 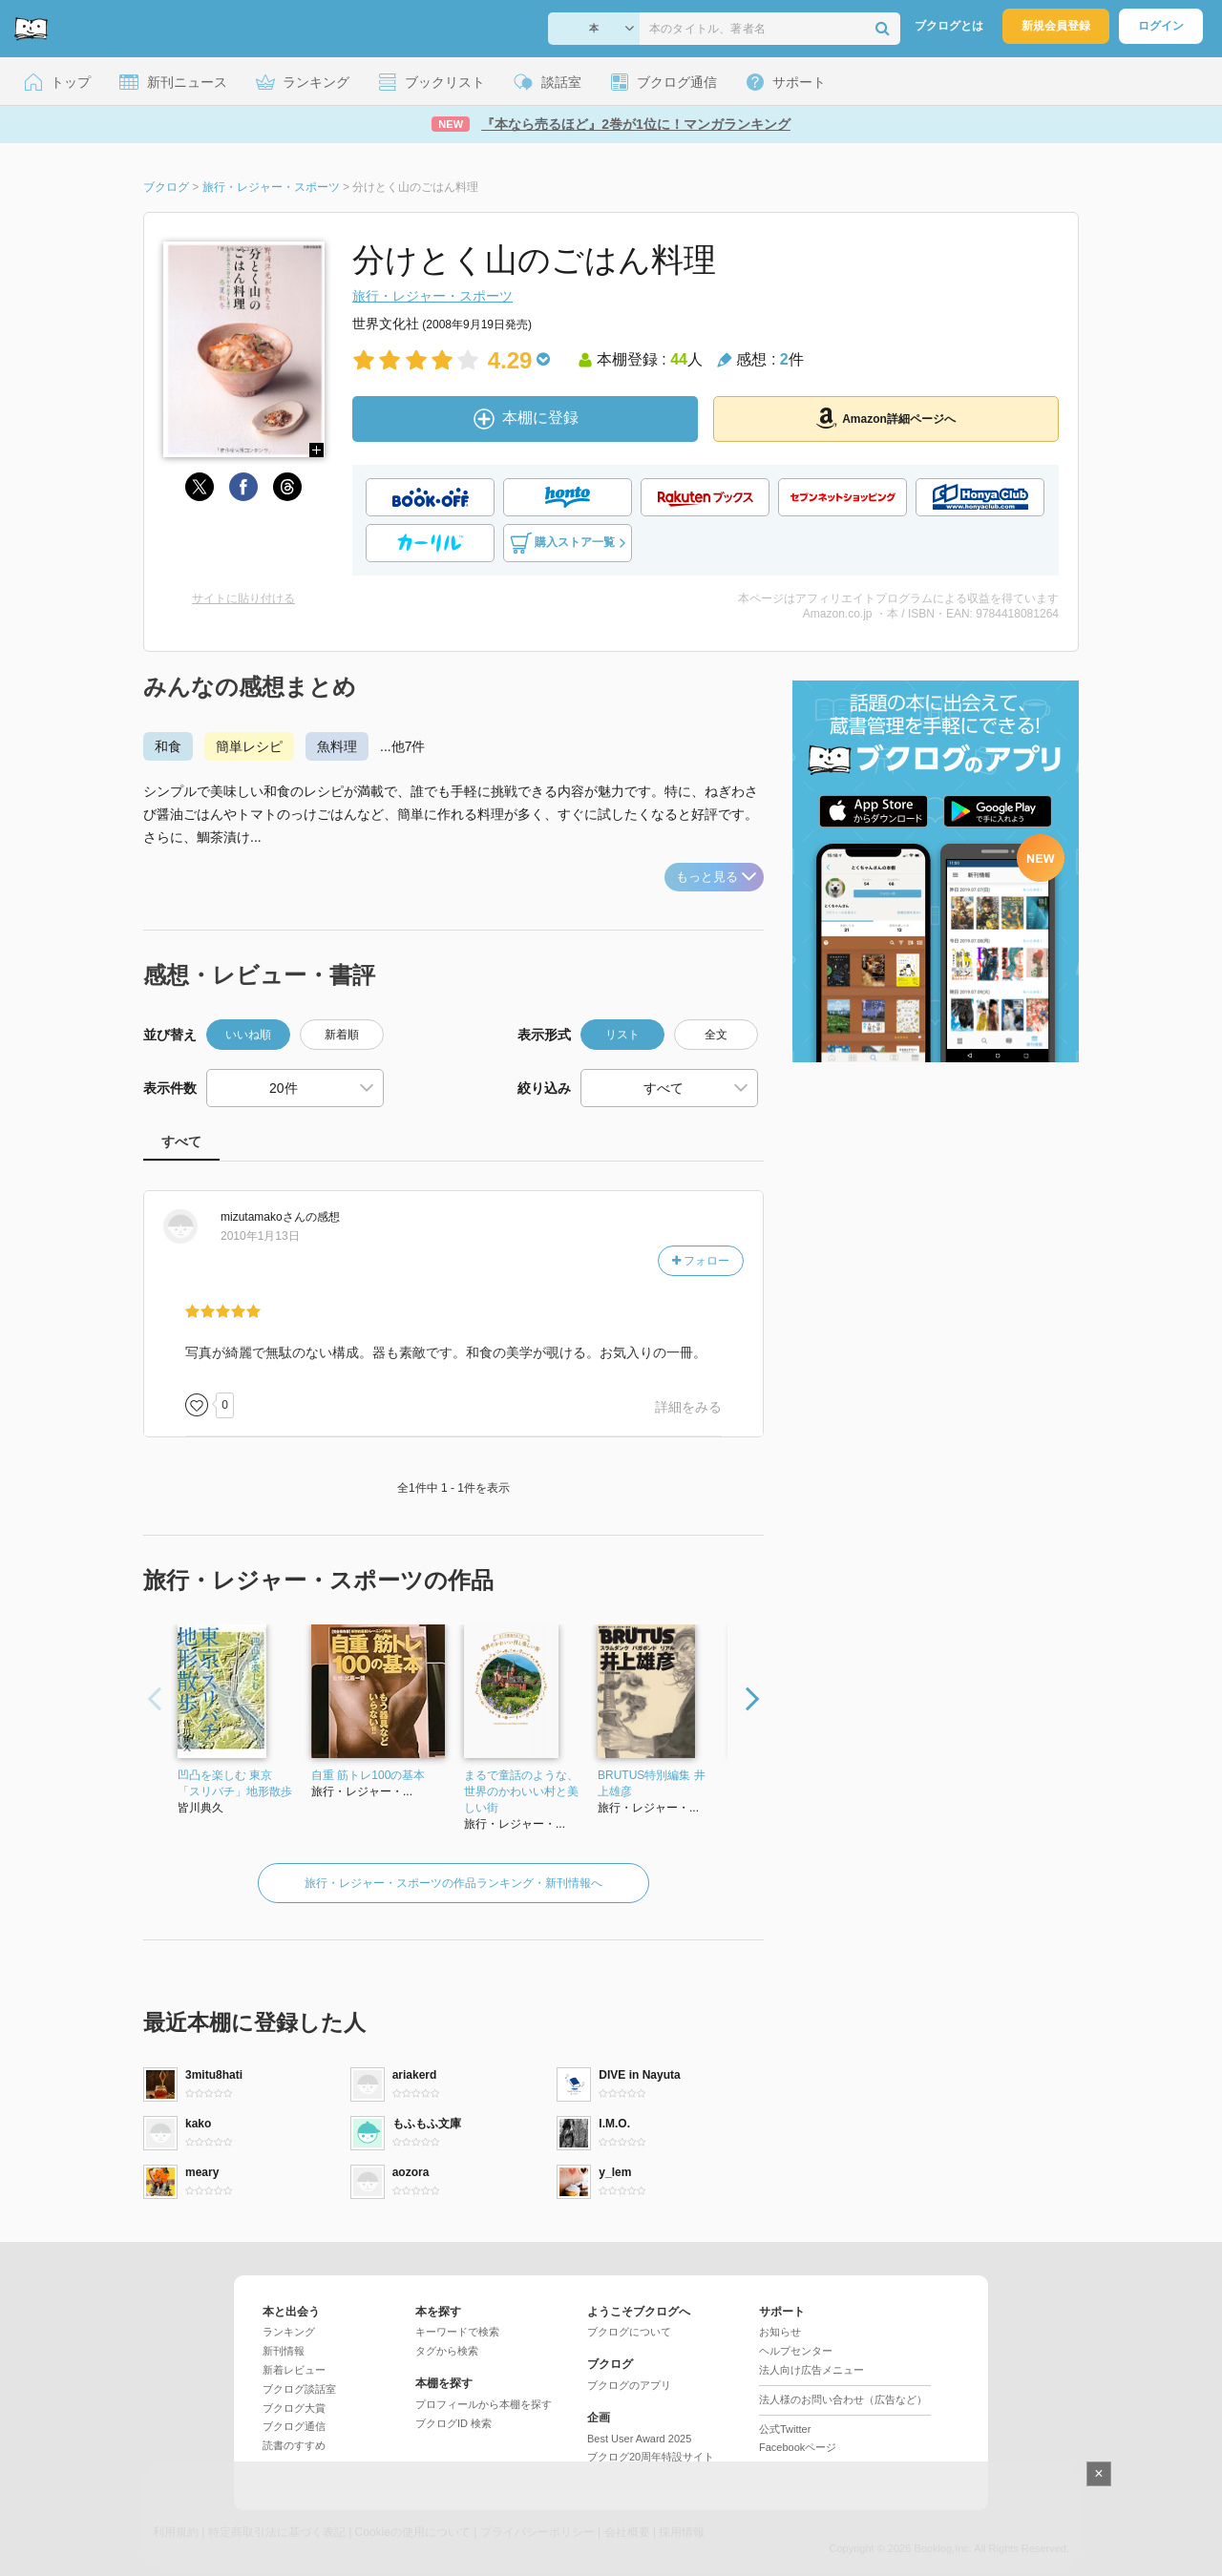 What do you see at coordinates (780, 2331) in the screenshot?
I see `お知らせ` at bounding box center [780, 2331].